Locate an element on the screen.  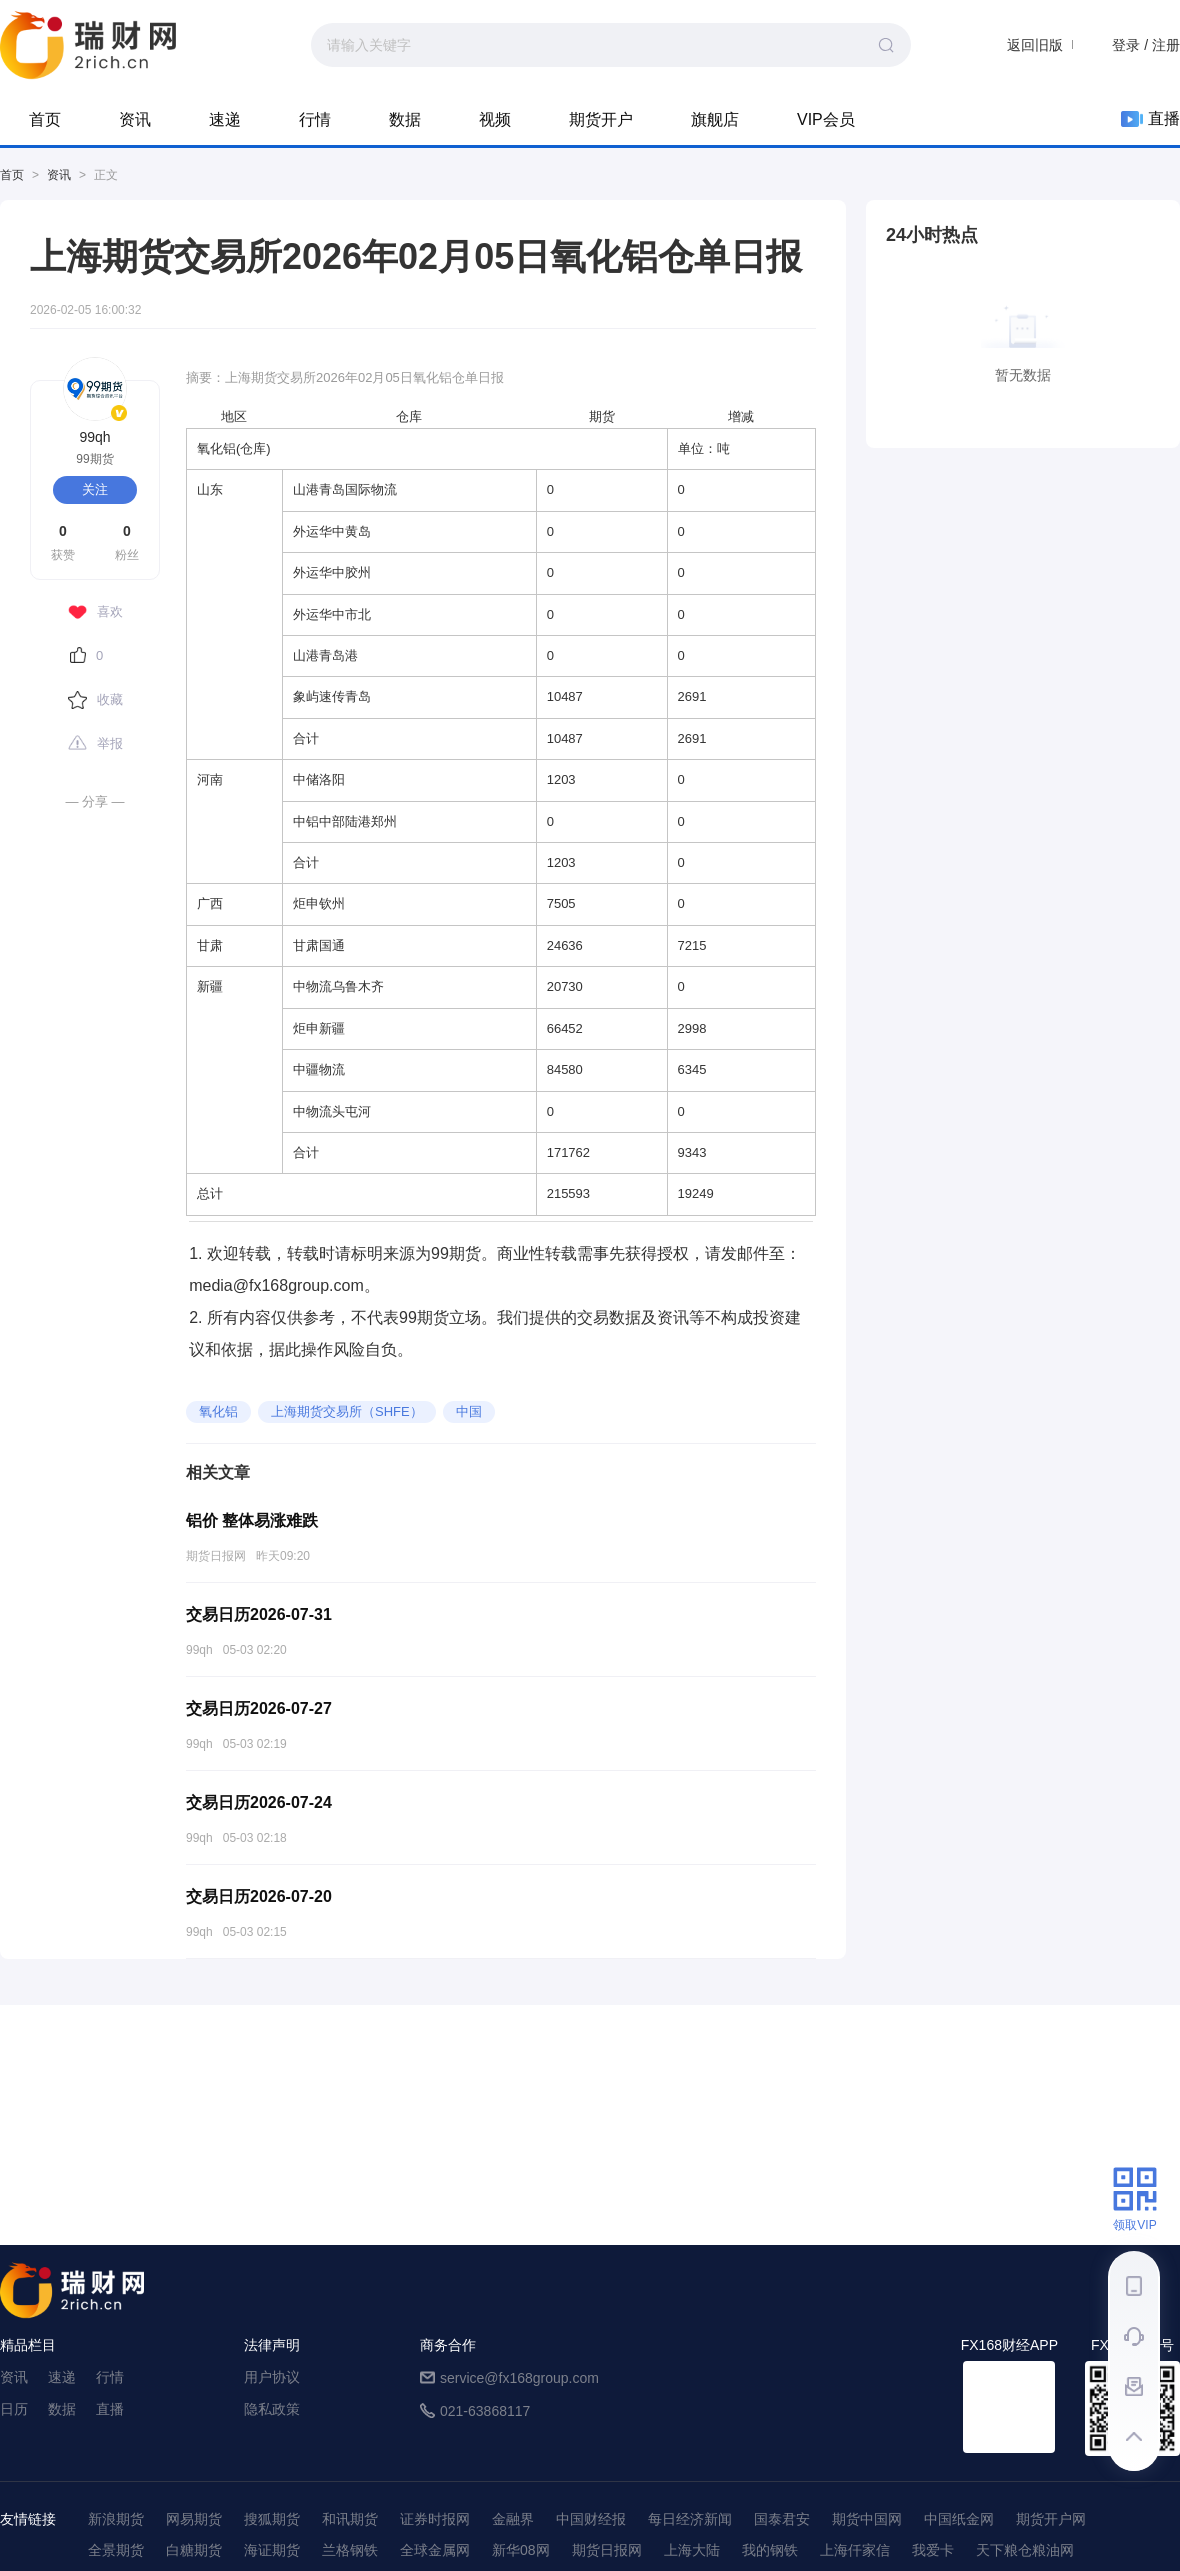
用户协议 is located at coordinates (272, 2377).